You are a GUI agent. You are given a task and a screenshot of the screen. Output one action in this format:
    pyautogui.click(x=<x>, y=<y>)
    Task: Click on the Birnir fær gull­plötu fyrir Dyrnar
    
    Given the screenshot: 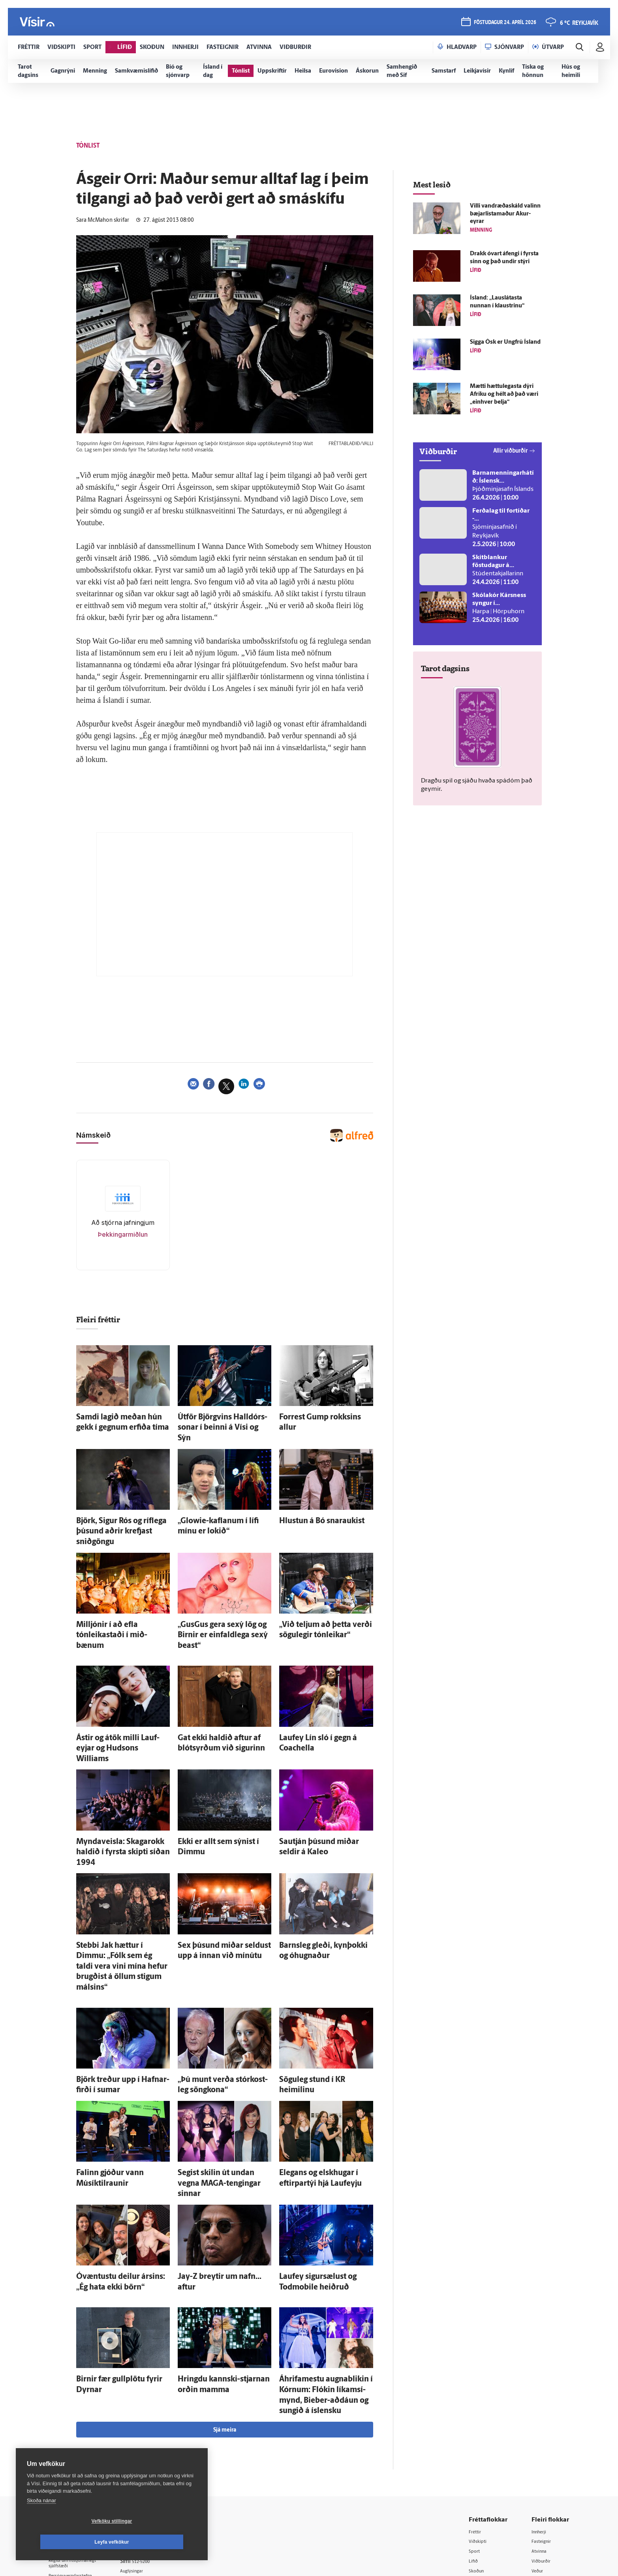 What is the action you would take?
    pyautogui.click(x=118, y=2244)
    